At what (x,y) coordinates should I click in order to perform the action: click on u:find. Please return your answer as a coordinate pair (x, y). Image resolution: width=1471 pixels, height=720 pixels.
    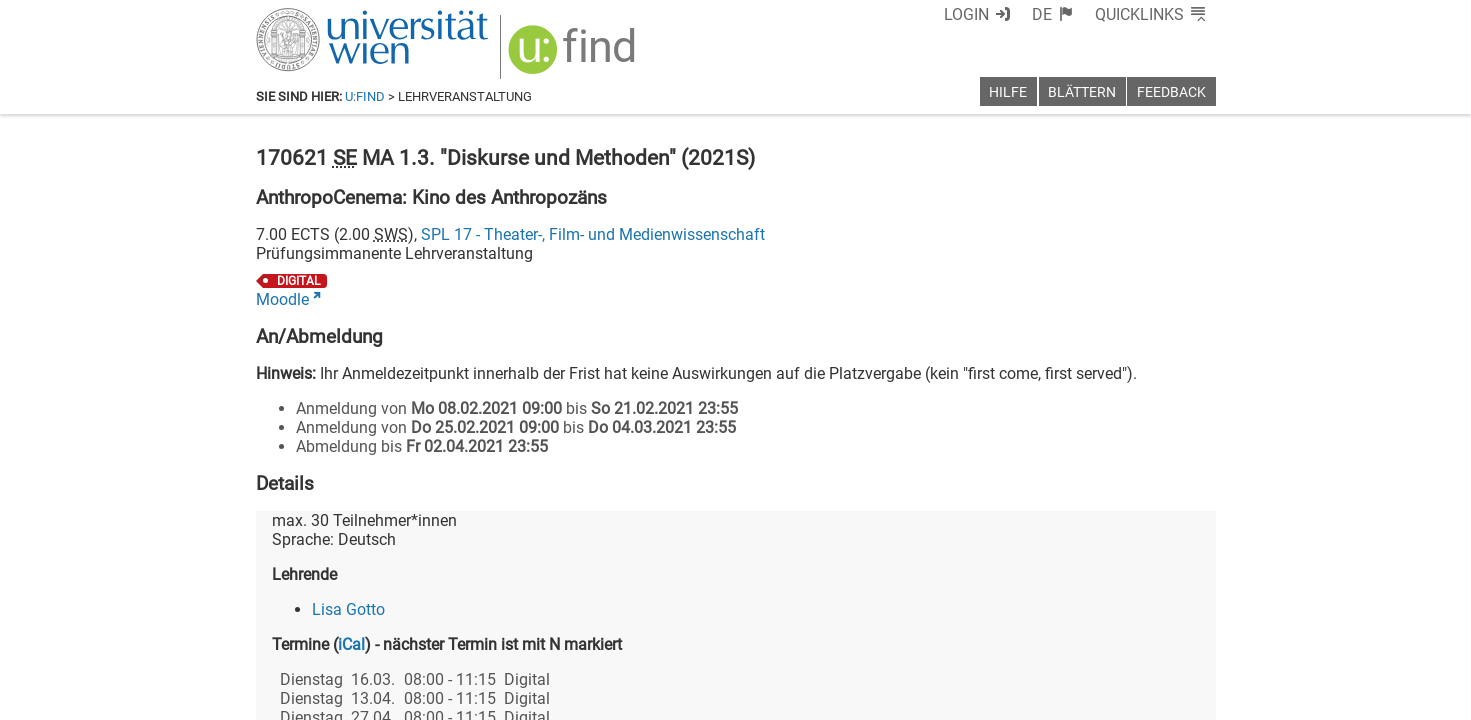
    Looking at the image, I should click on (365, 96).